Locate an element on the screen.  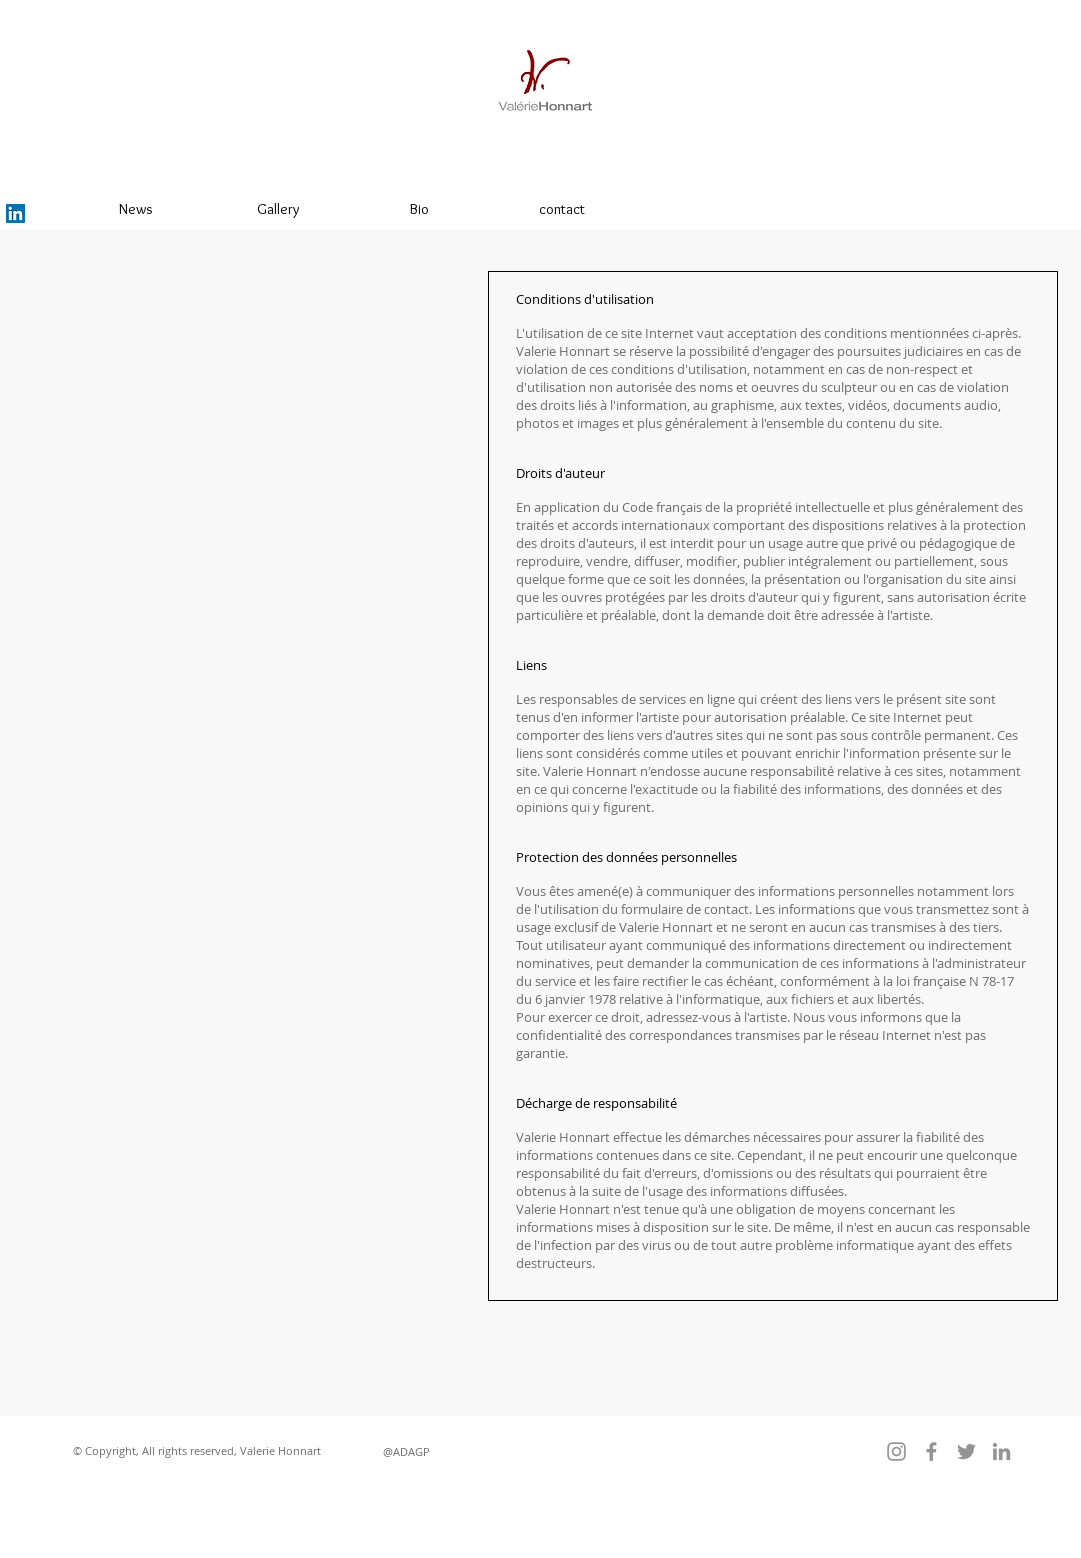
[Instagram] is located at coordinates (896, 1451).